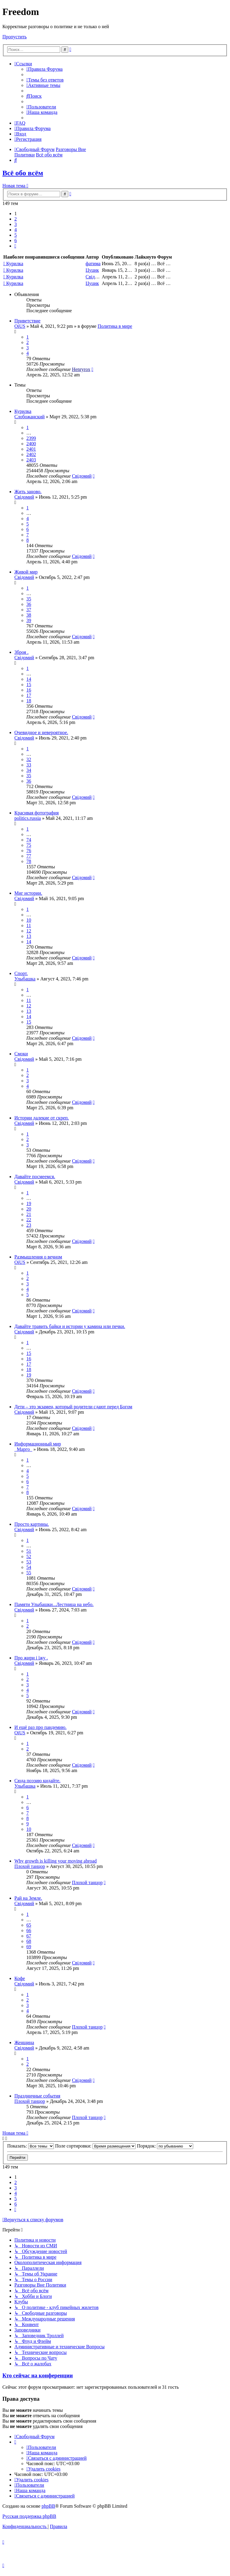 This screenshot has height=2576, width=230. What do you see at coordinates (15, 229) in the screenshot?
I see `4 [button]` at bounding box center [15, 229].